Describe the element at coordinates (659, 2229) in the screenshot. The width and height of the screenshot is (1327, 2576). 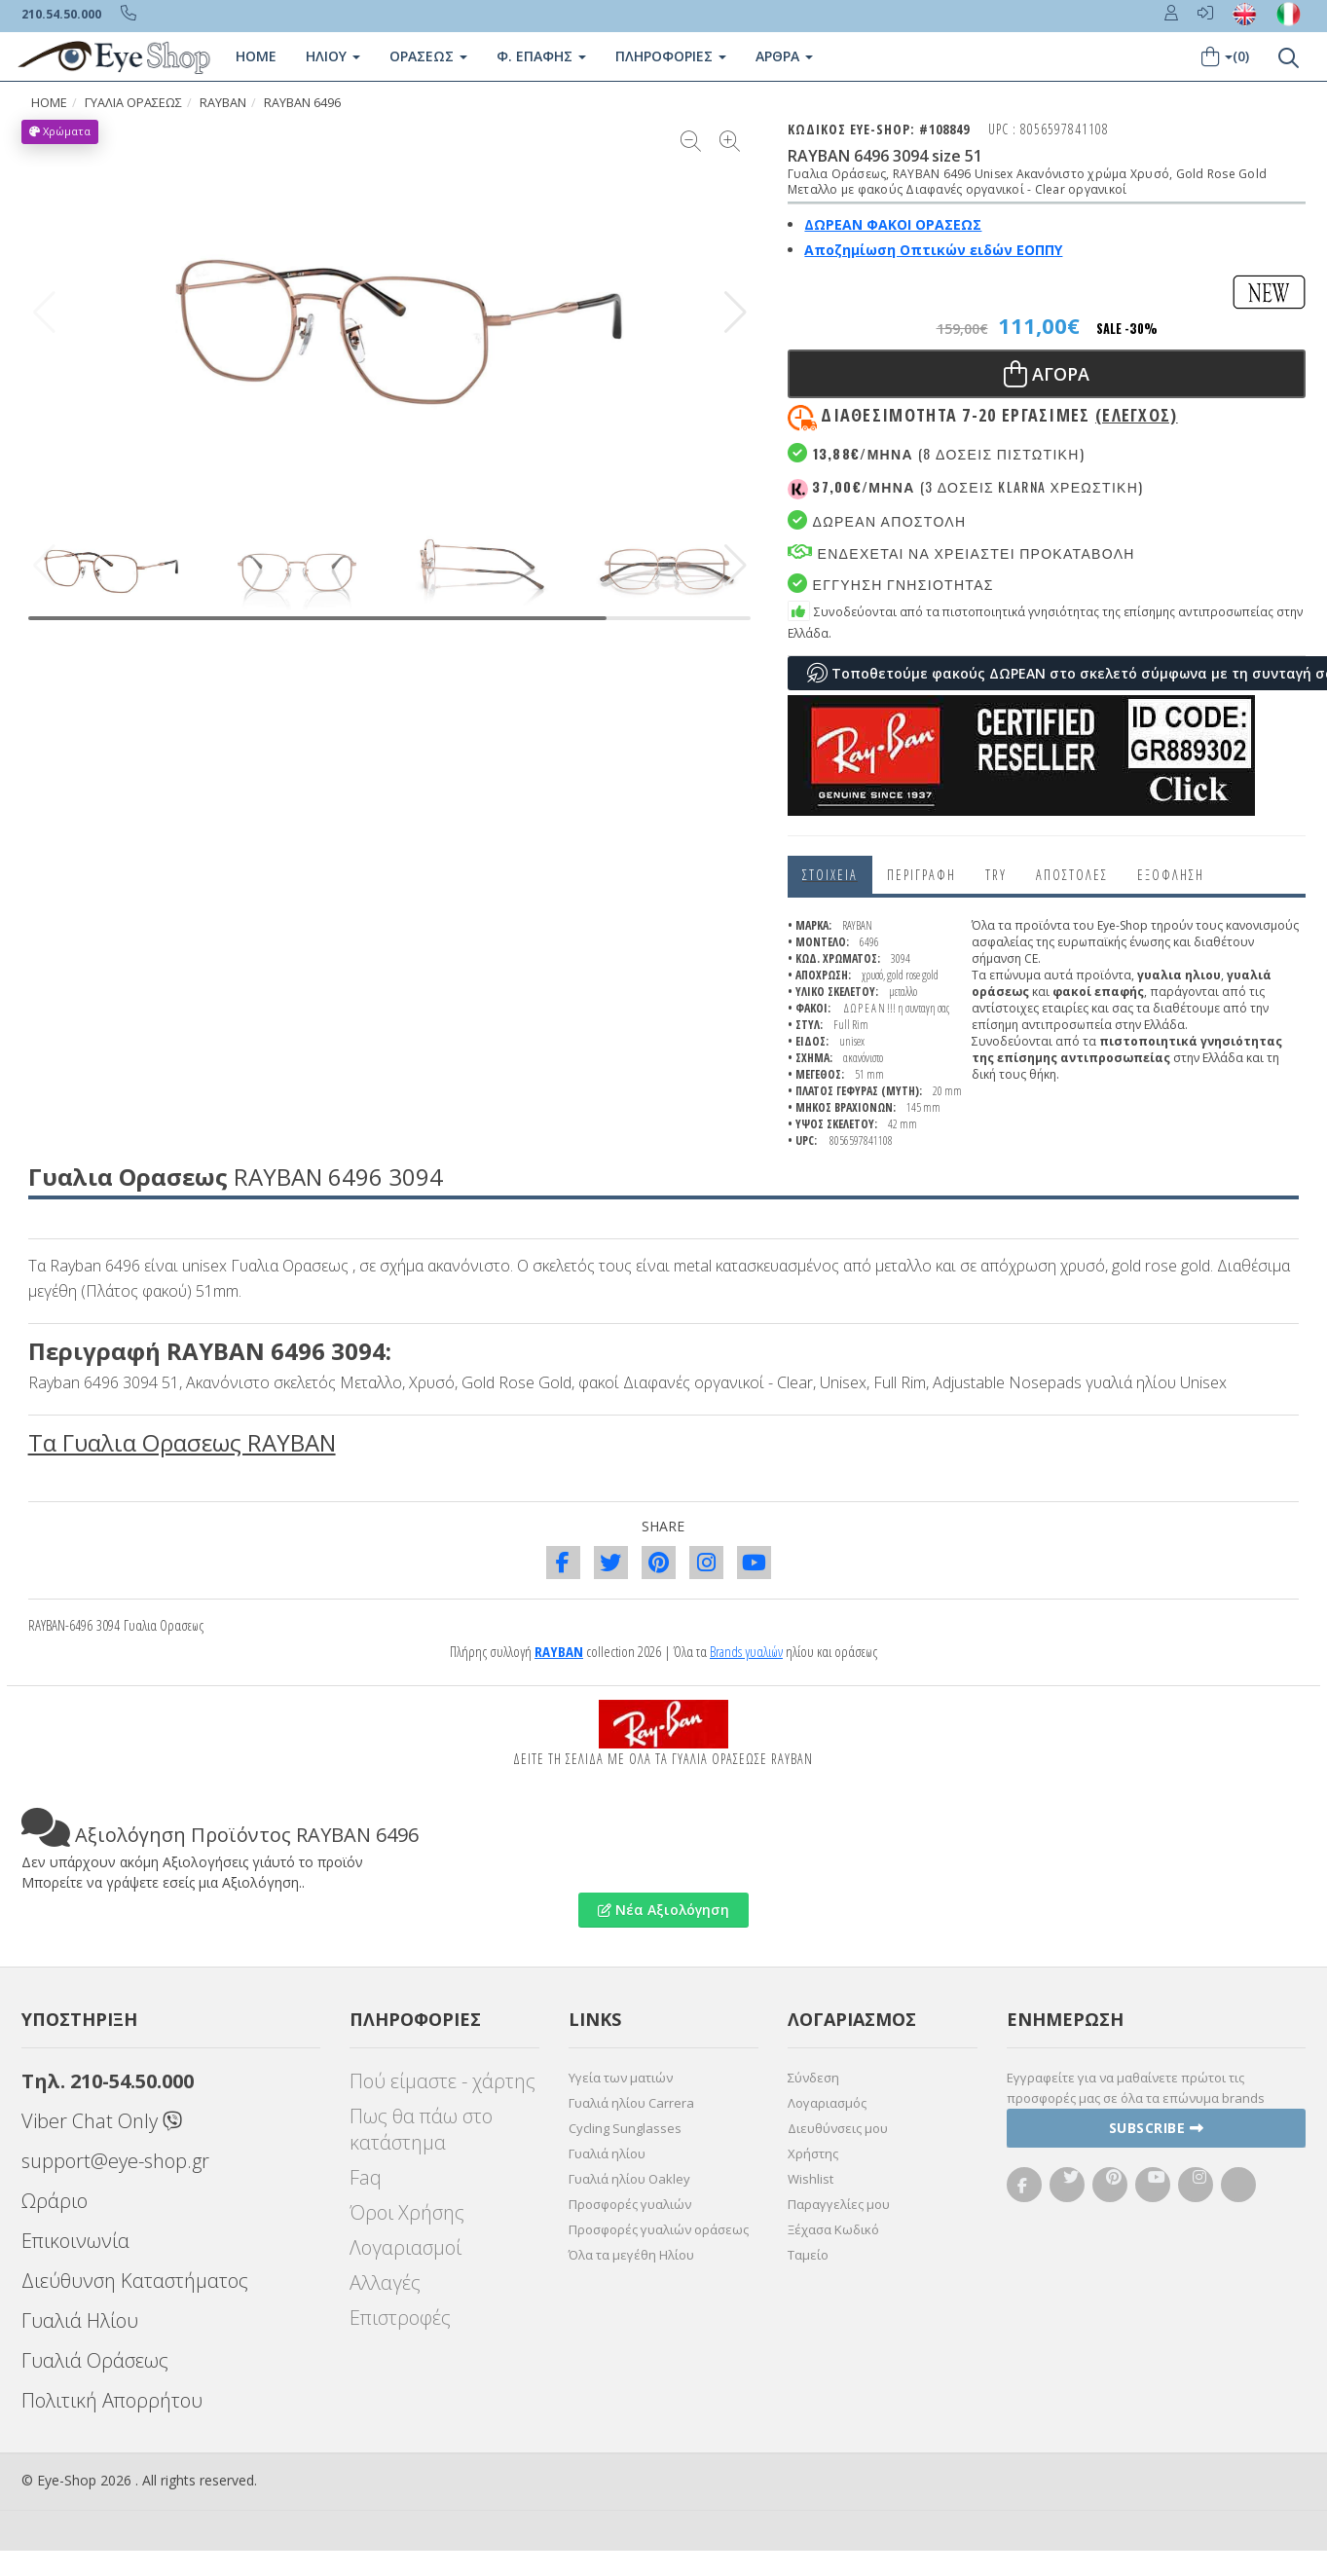
I see `Προσφορές γυαλιών οράσεως` at that location.